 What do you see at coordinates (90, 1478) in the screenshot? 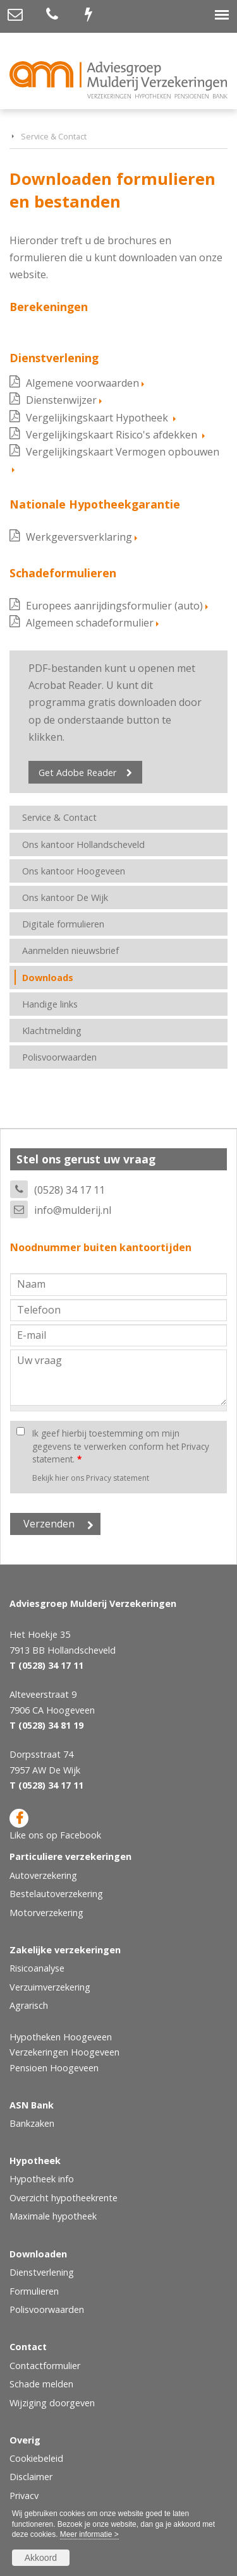
I see `Bekijk hier ons Privacy statement` at bounding box center [90, 1478].